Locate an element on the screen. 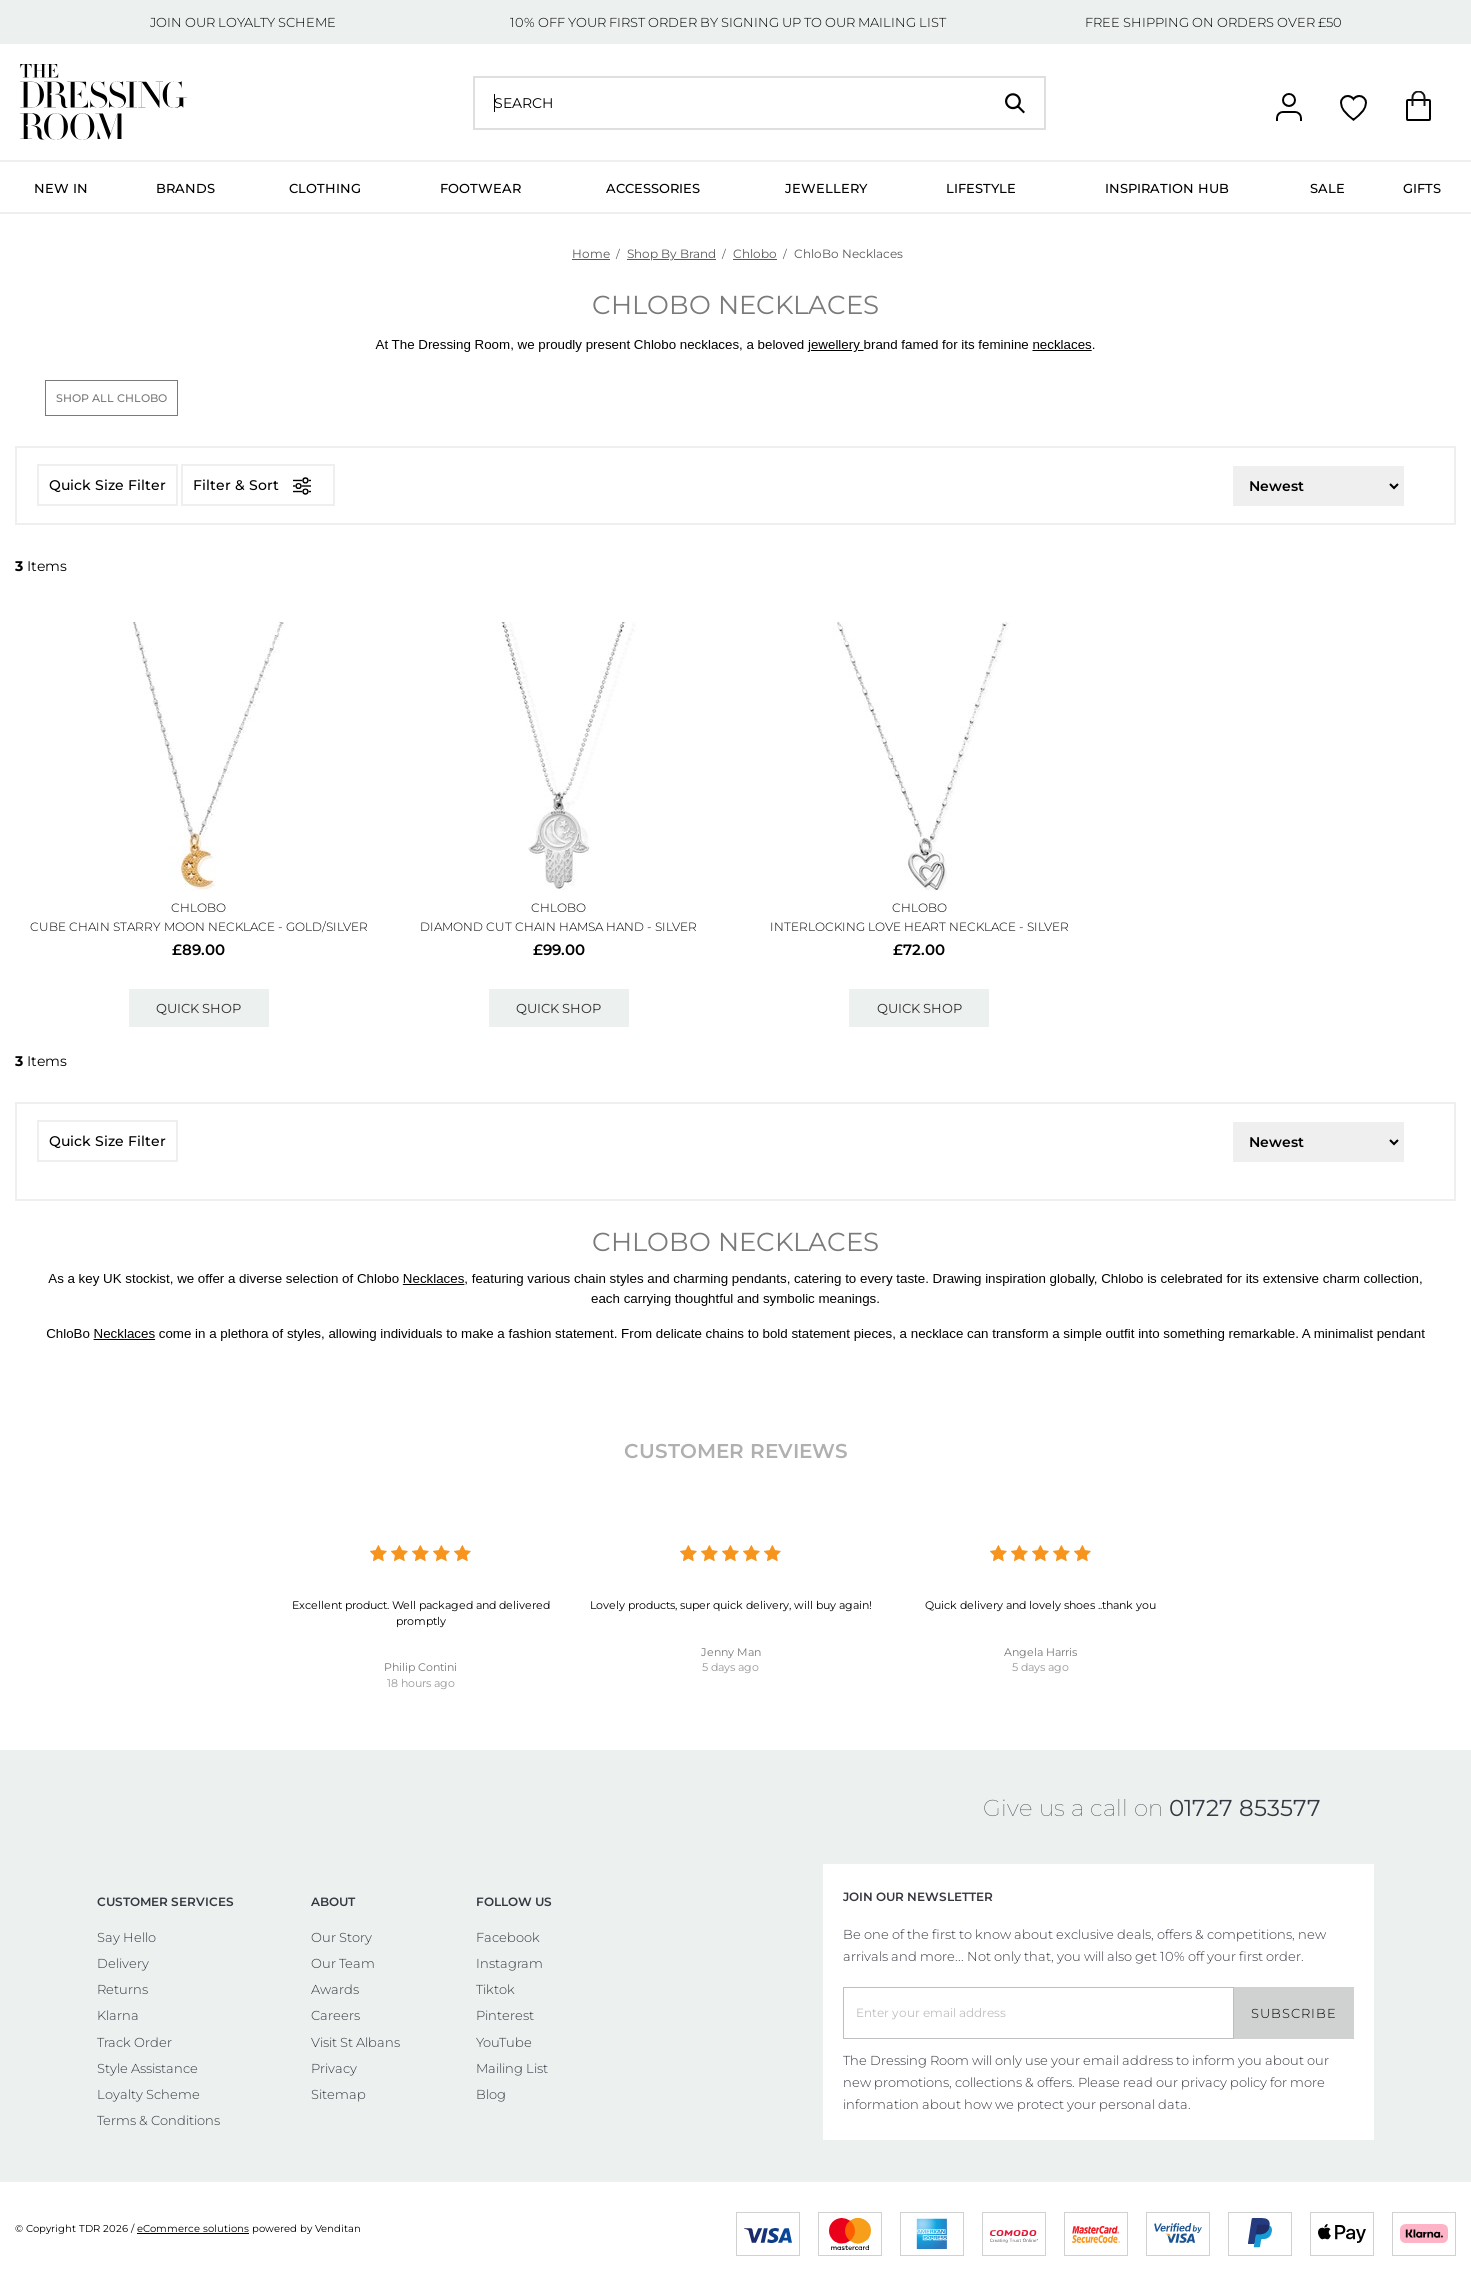  necklaces is located at coordinates (1061, 344).